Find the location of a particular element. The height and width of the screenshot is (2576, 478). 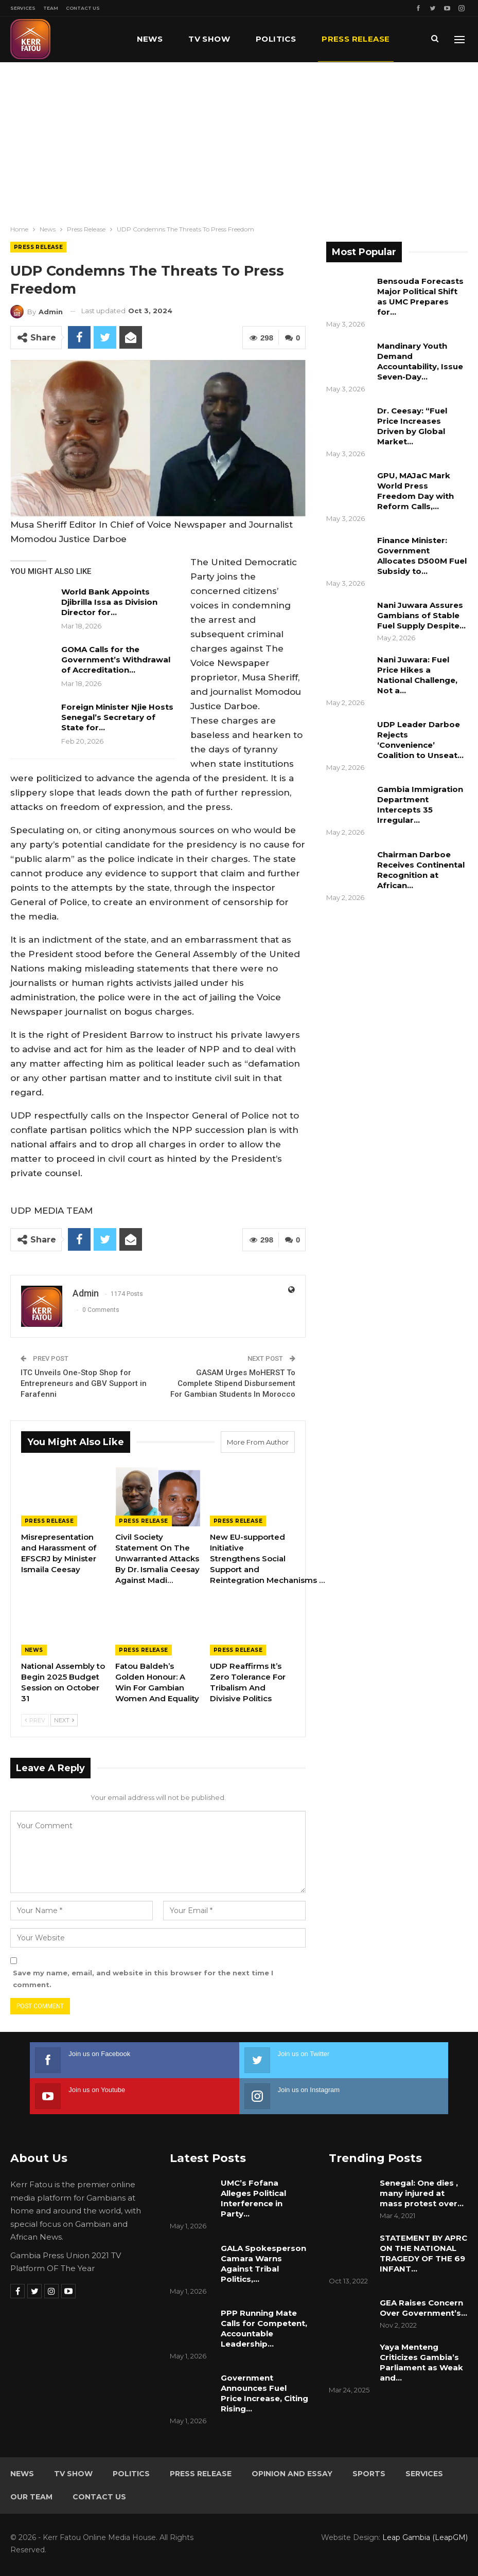

Senegal: One dies , many injured at mass protest over… is located at coordinates (422, 2193).